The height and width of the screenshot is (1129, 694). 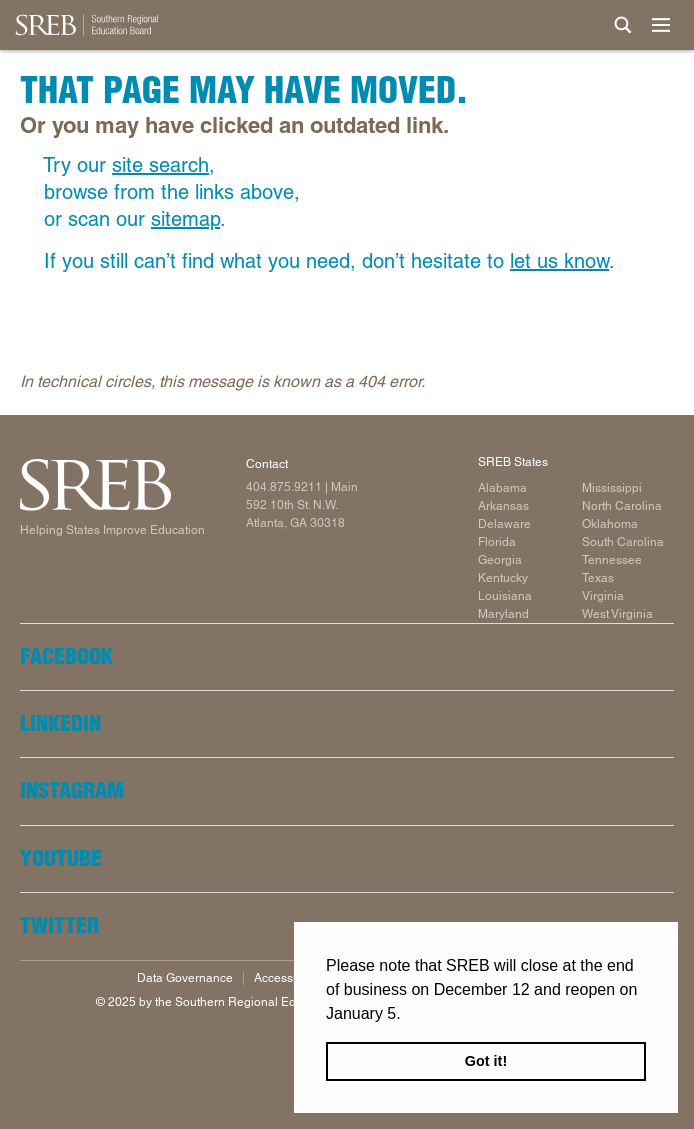 What do you see at coordinates (160, 165) in the screenshot?
I see `site search` at bounding box center [160, 165].